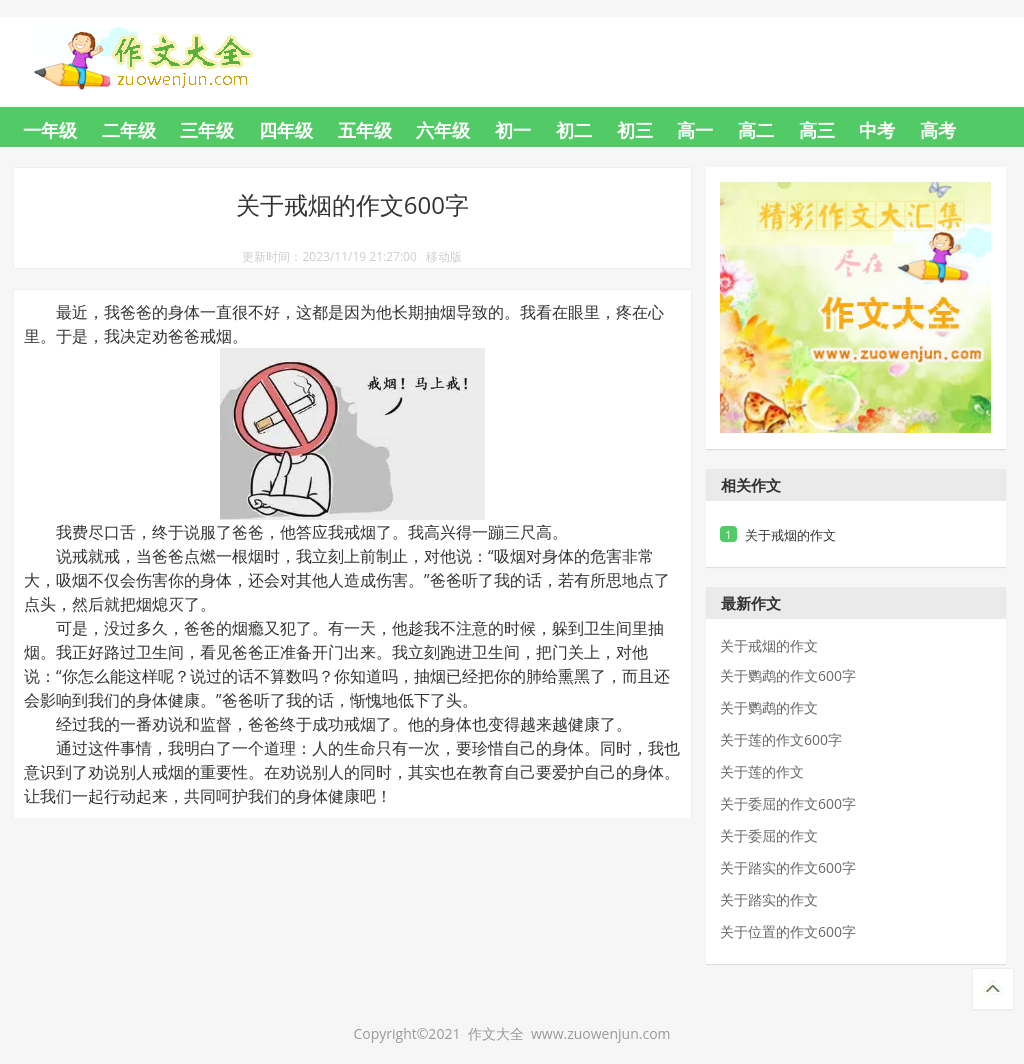 The height and width of the screenshot is (1064, 1024). I want to click on 中考, so click(877, 130).